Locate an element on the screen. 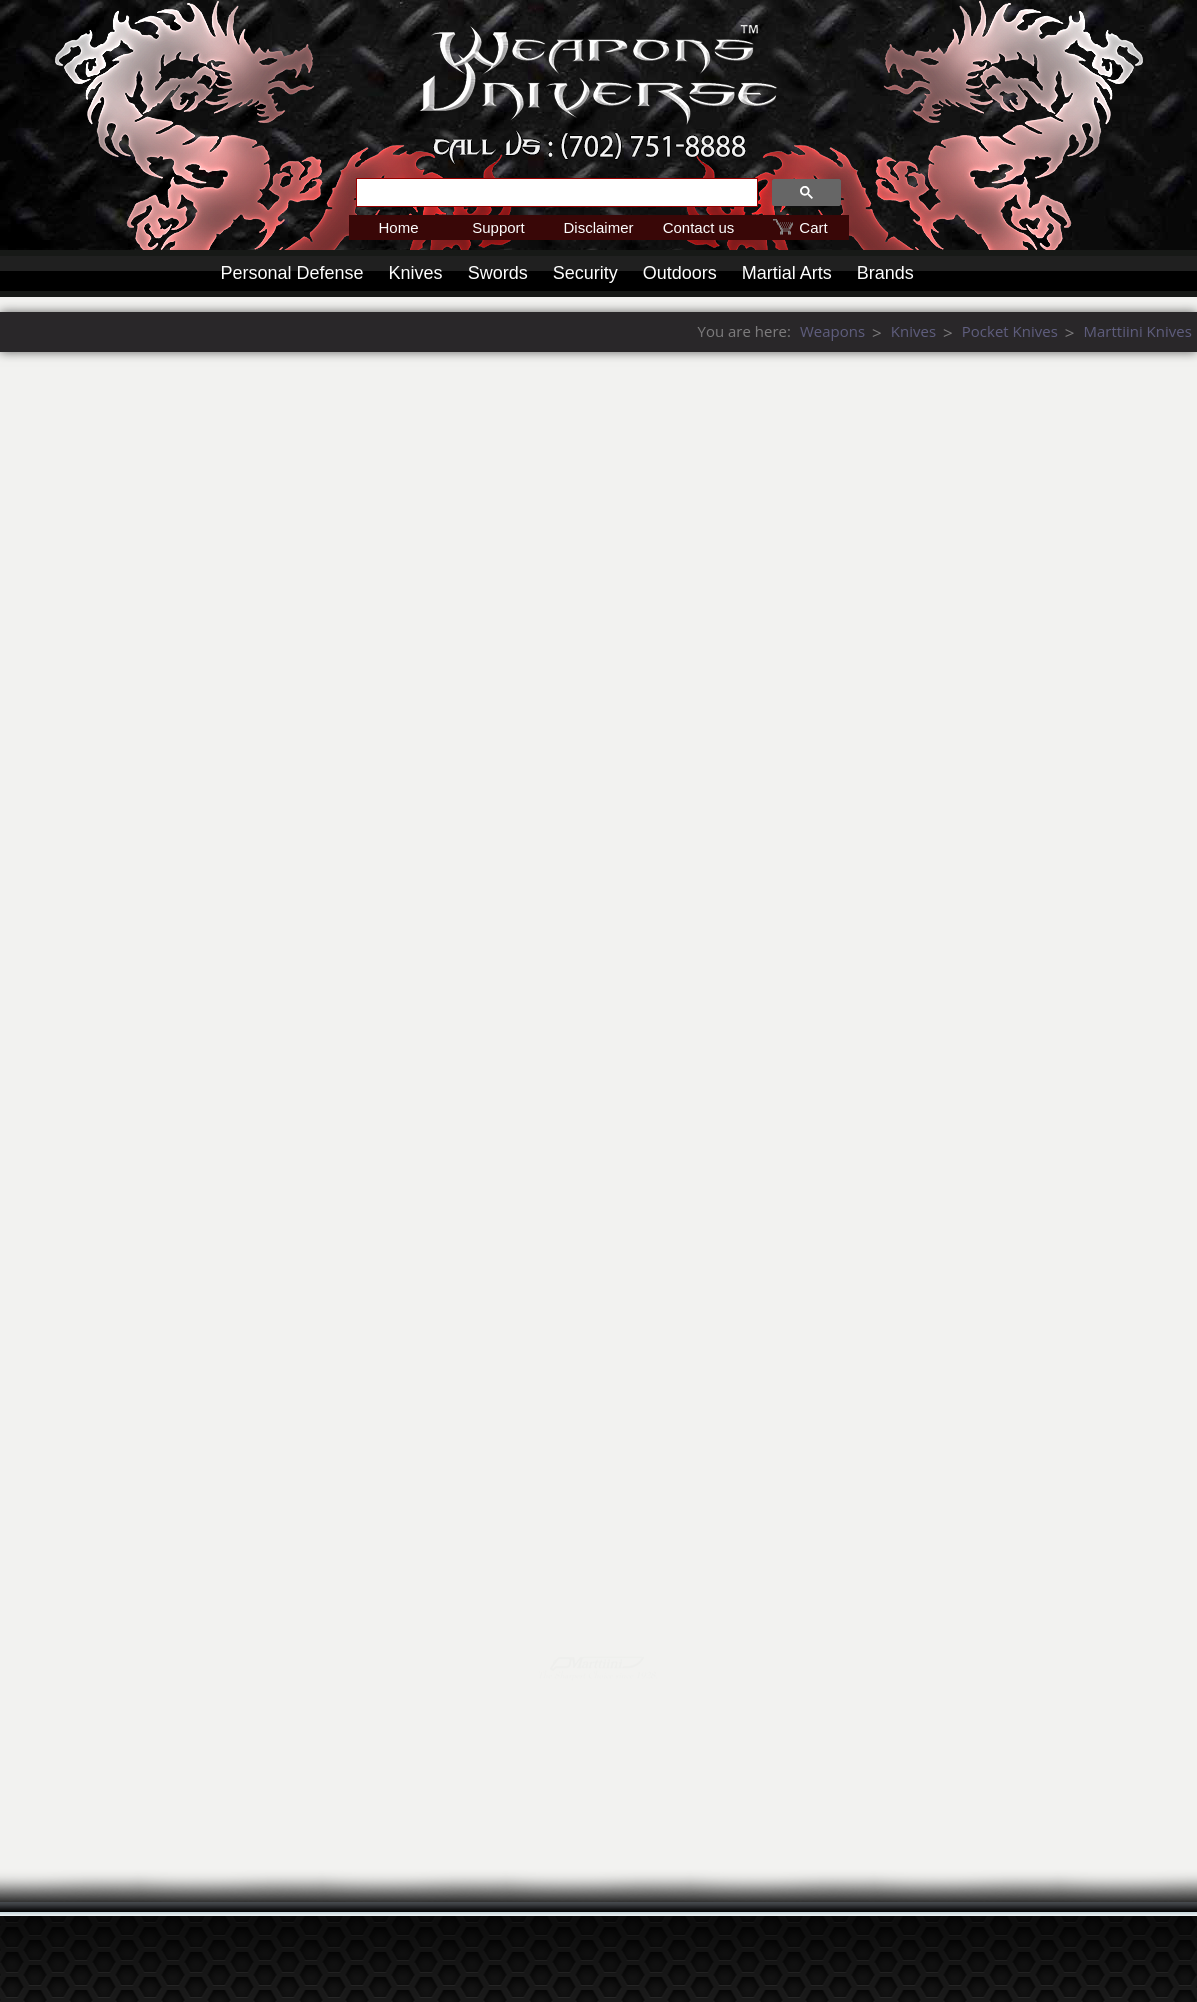 The width and height of the screenshot is (1197, 2002). [search] is located at coordinates (555, 193).